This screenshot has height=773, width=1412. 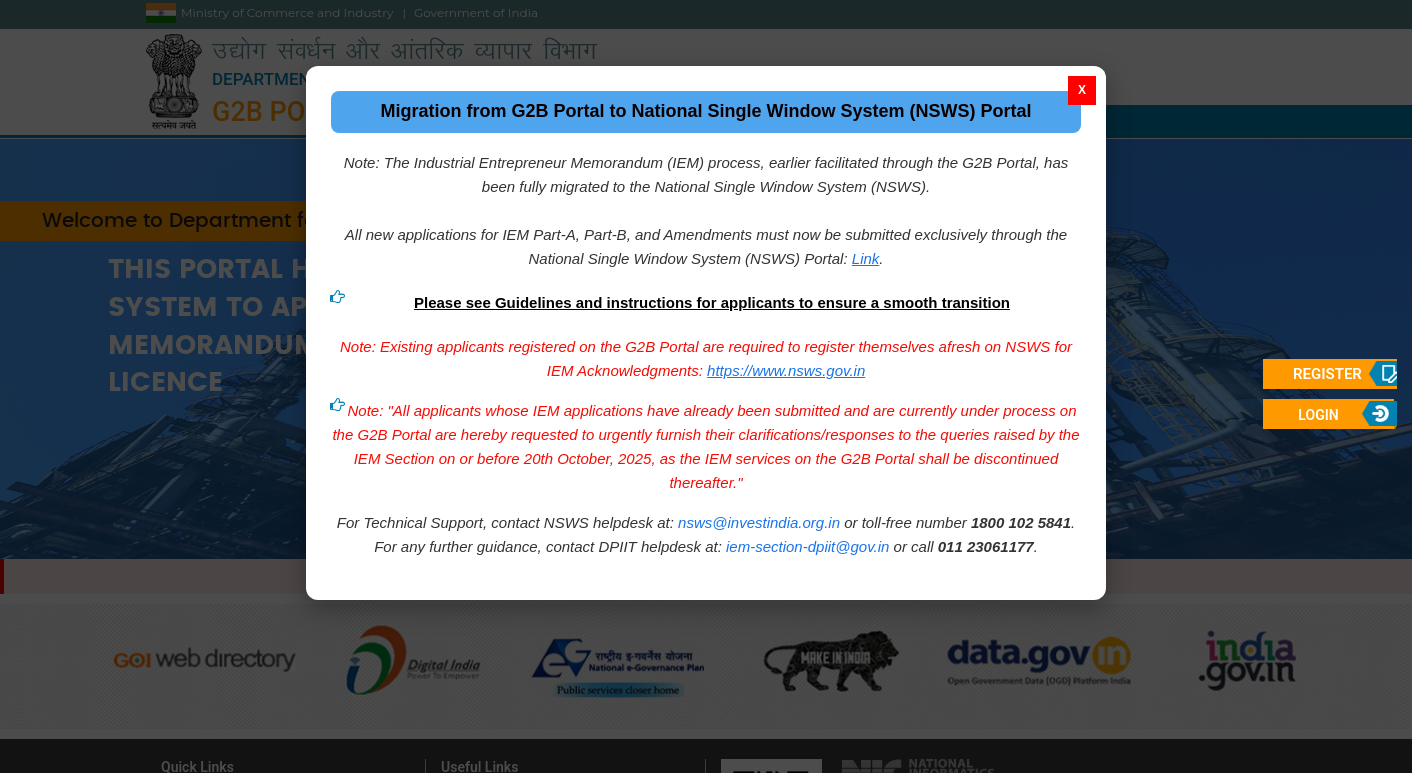 I want to click on iem-section-dpiit@gov.in, so click(x=807, y=541).